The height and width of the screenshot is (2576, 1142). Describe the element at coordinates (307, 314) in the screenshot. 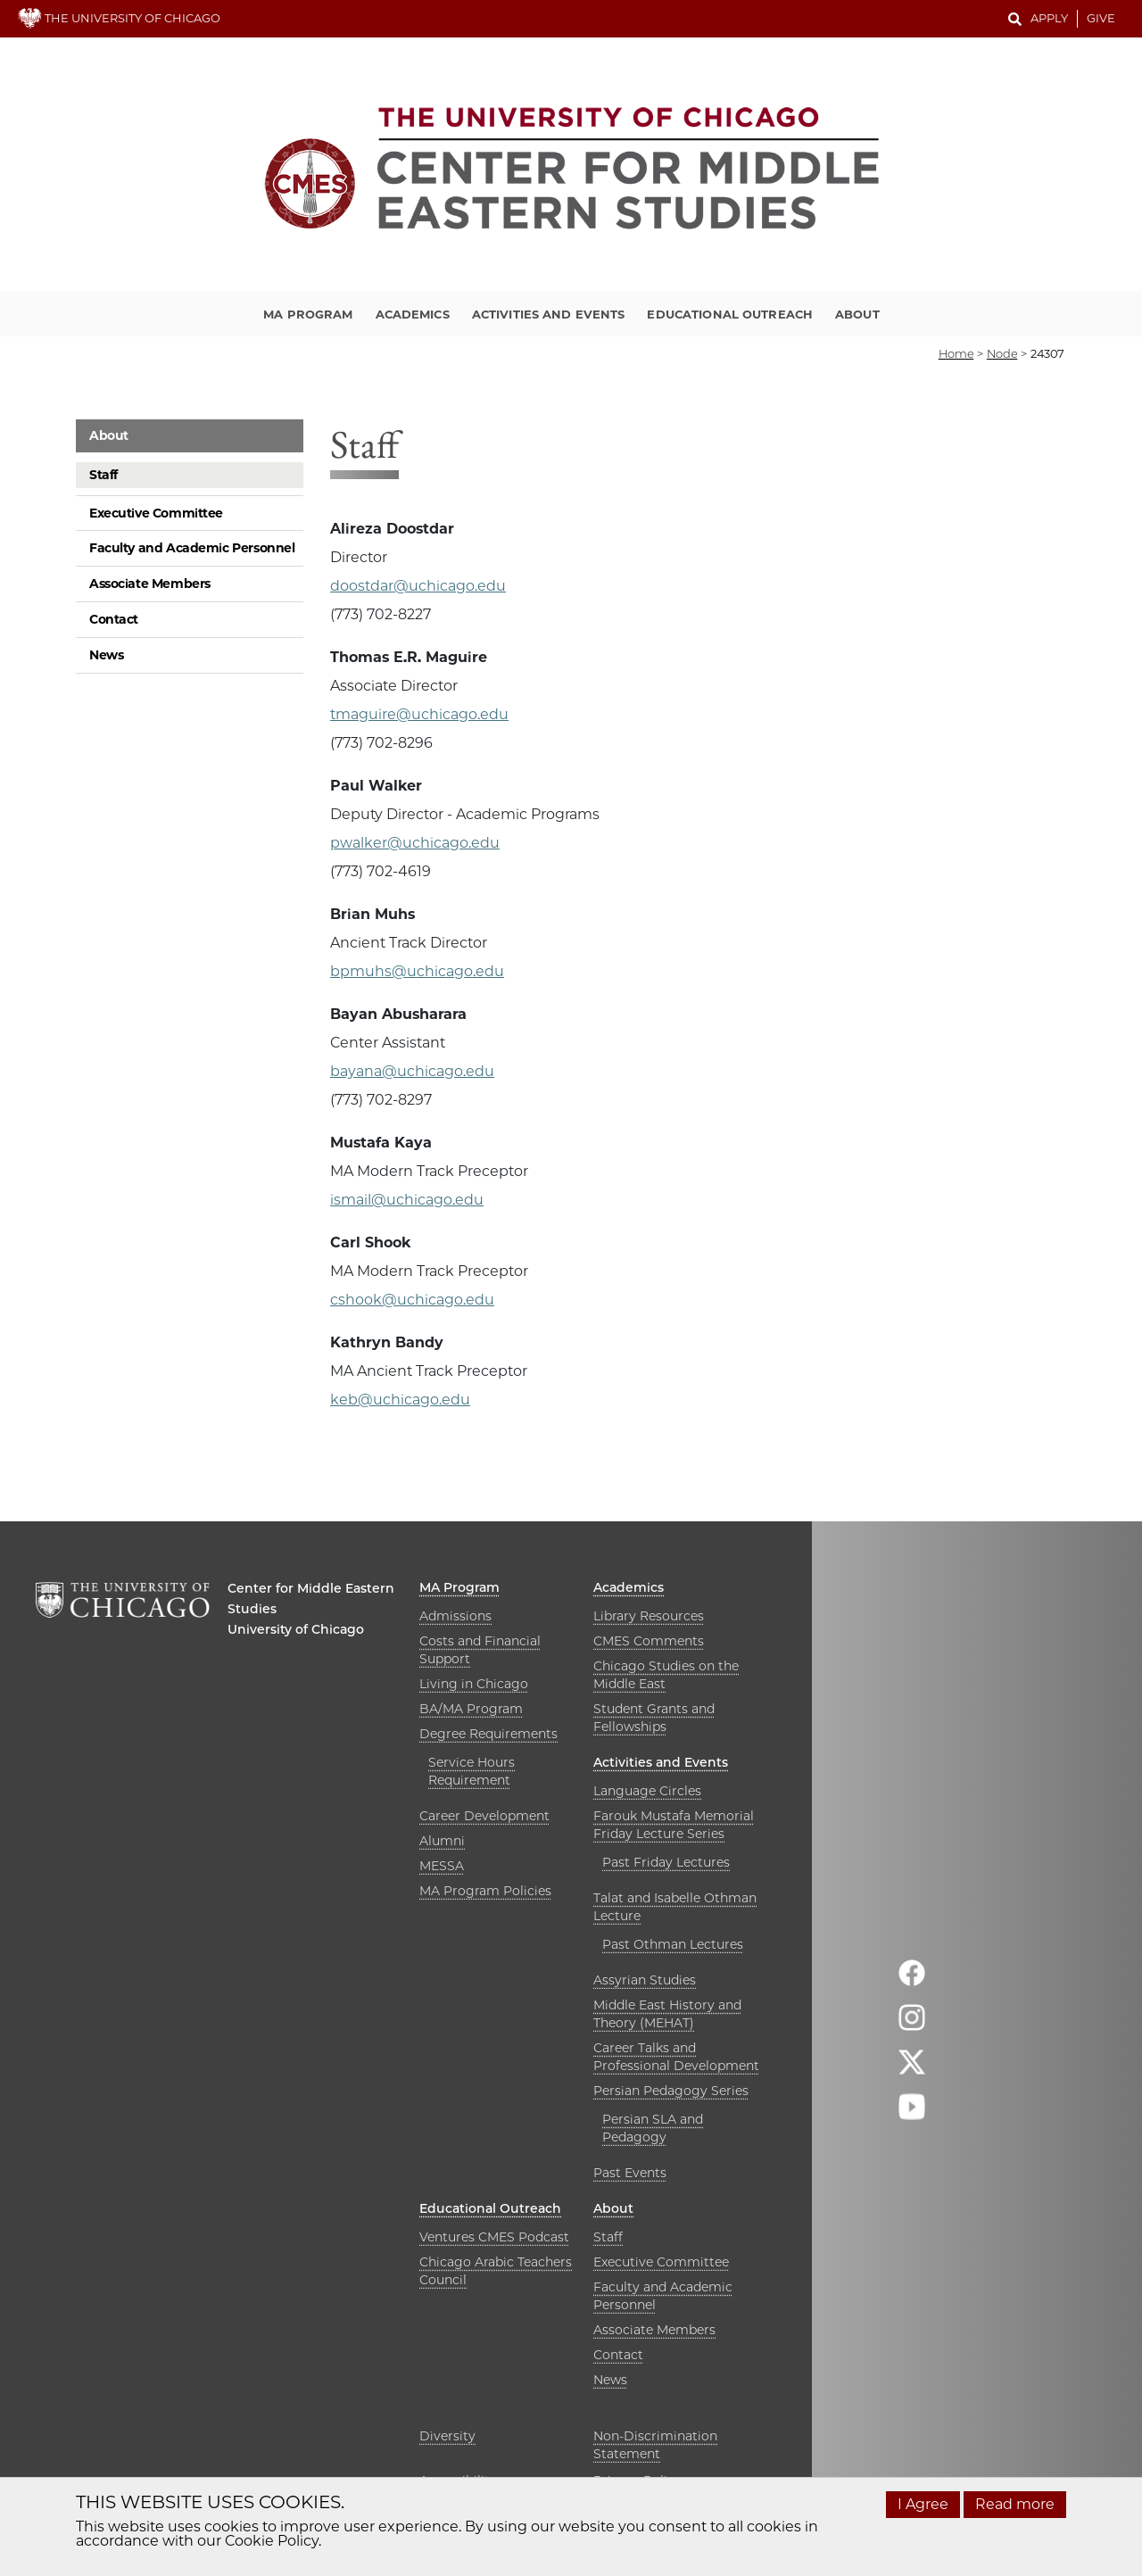

I see `MA Program` at that location.